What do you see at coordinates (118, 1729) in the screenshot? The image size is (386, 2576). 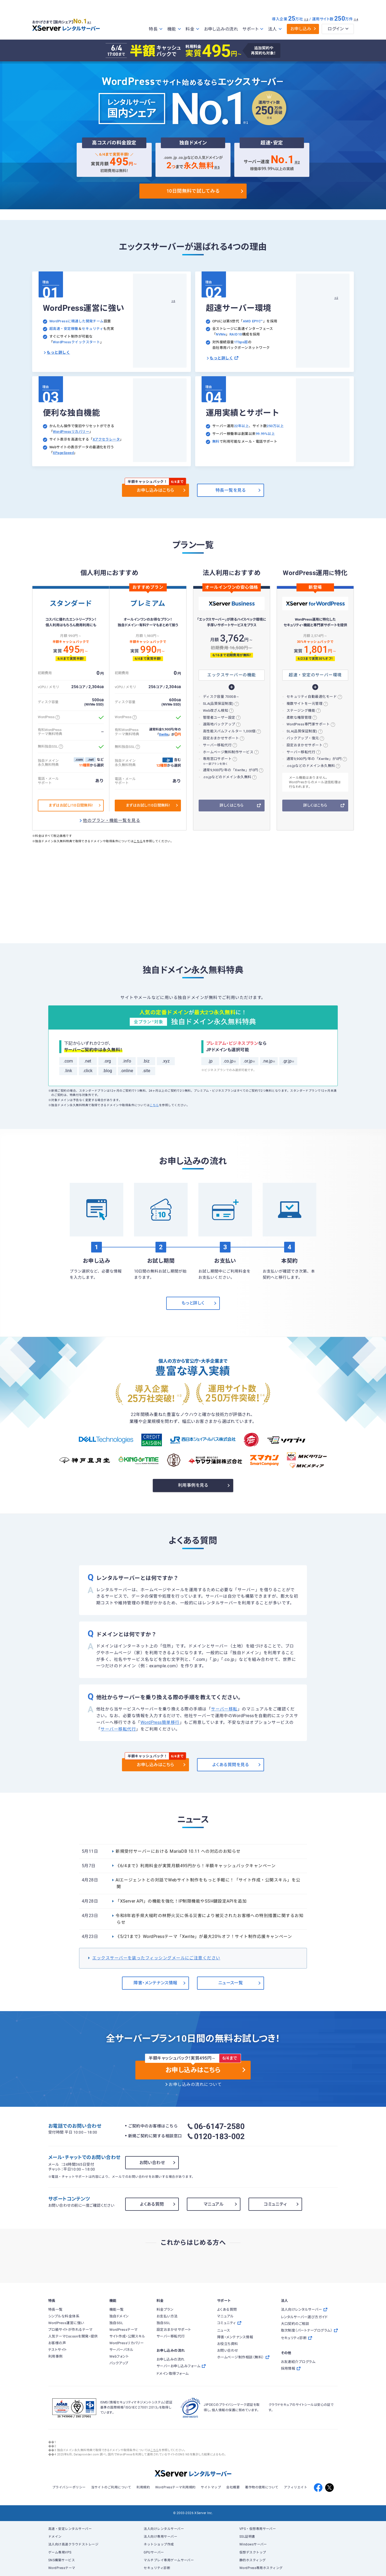 I see `サーバー移転代行` at bounding box center [118, 1729].